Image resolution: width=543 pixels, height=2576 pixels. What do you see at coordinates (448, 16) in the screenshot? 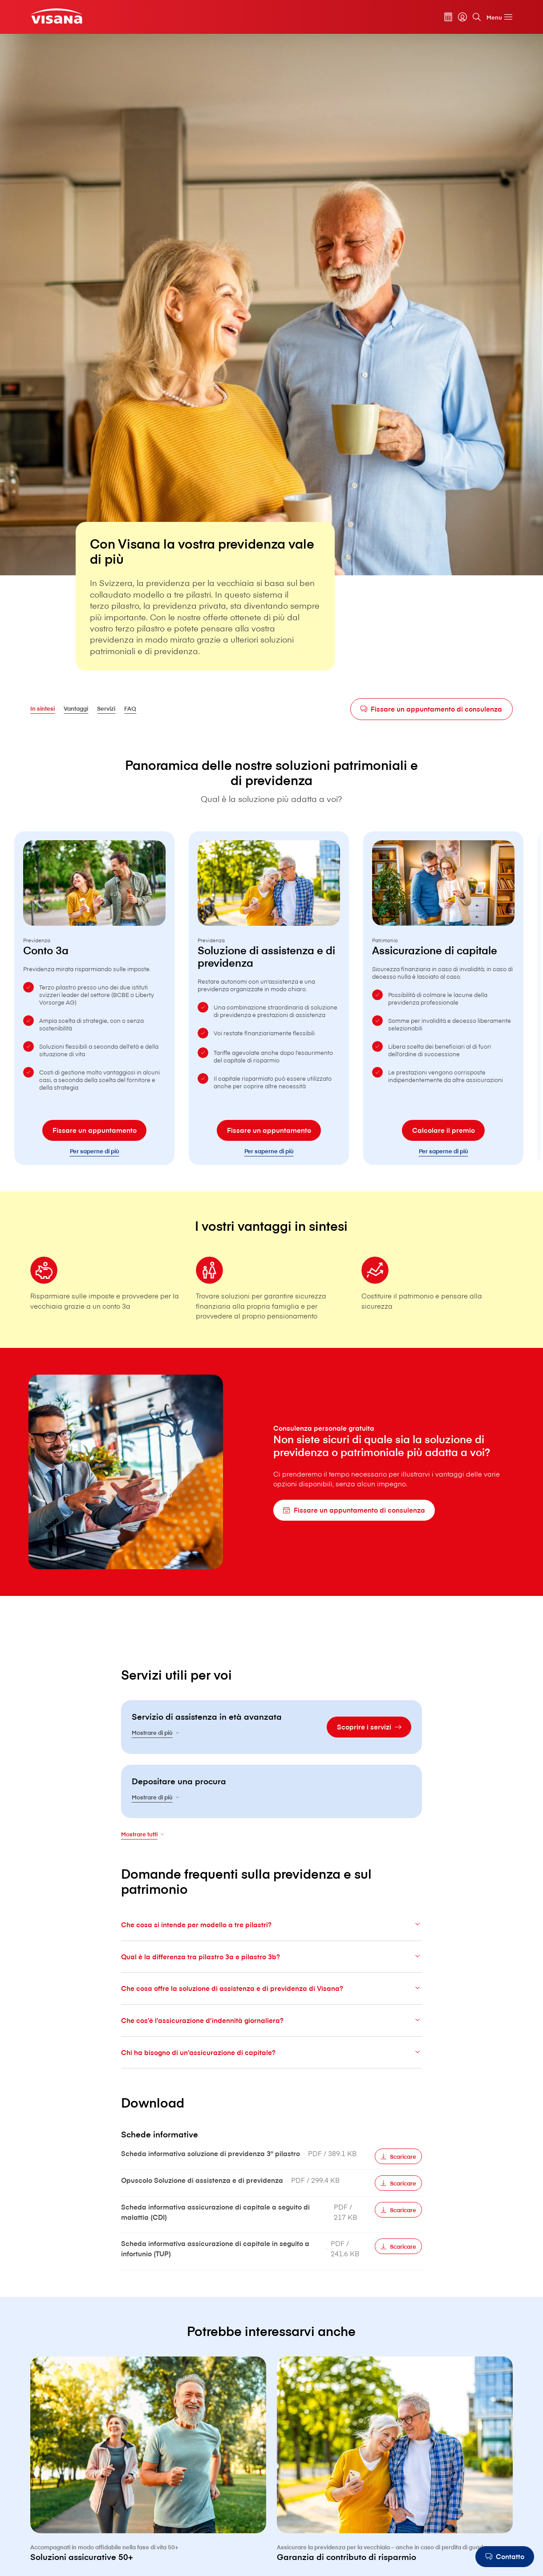
I see `[Calcolatore dei premi]` at bounding box center [448, 16].